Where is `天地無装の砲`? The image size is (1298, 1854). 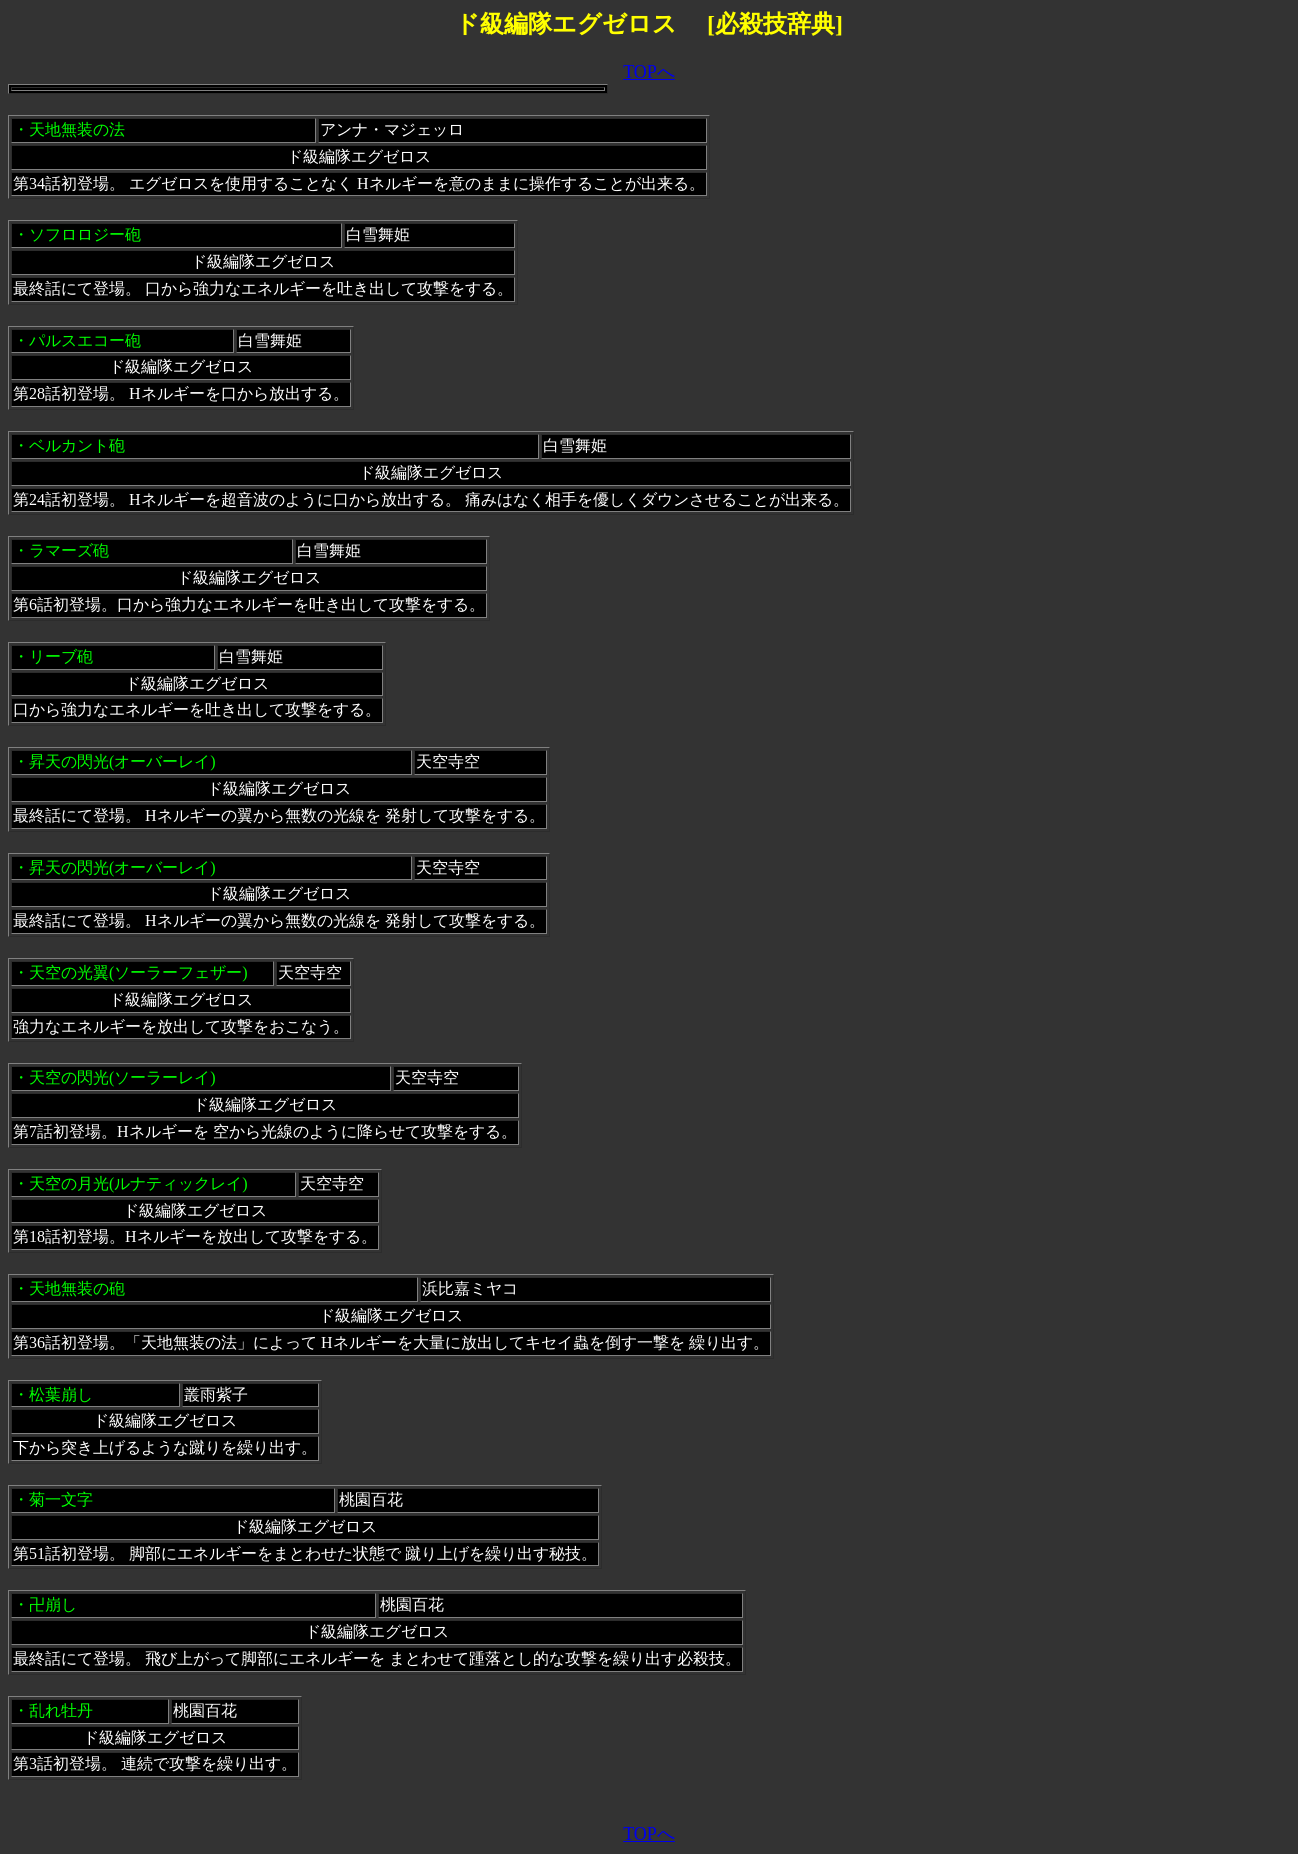 天地無装の砲 is located at coordinates (77, 1288).